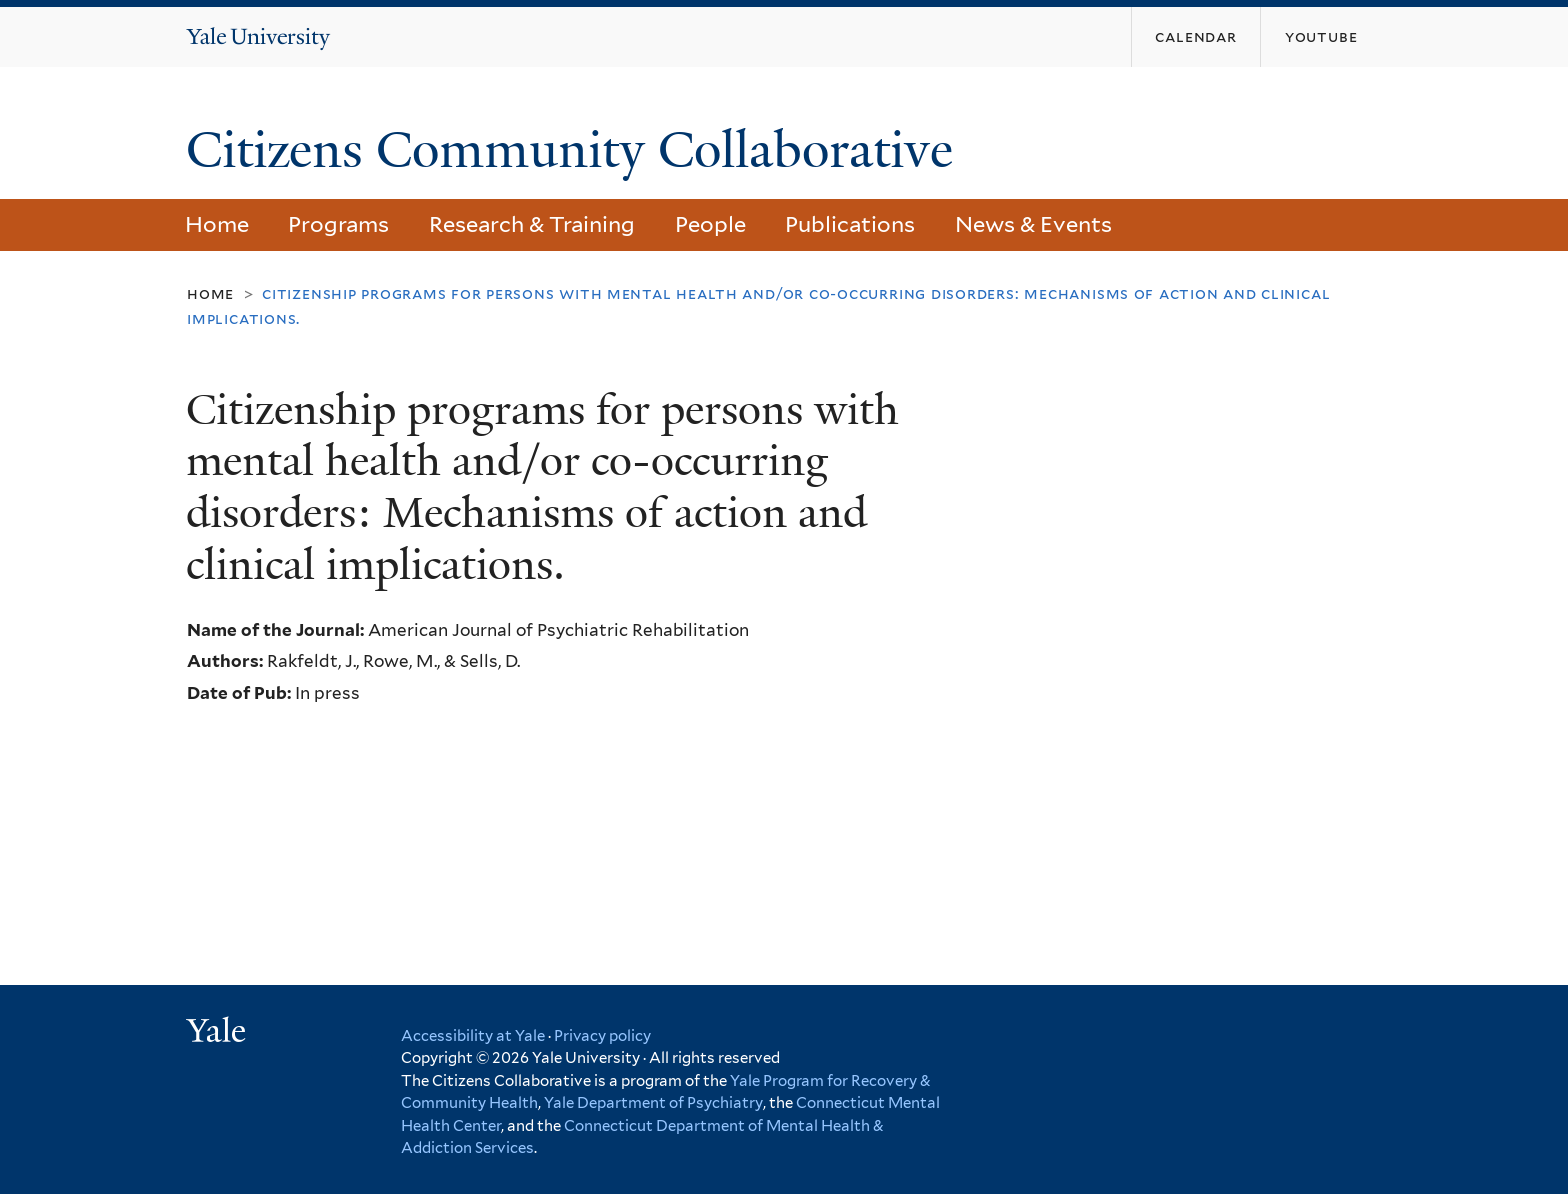 The width and height of the screenshot is (1568, 1194). I want to click on Research & Training, so click(532, 224).